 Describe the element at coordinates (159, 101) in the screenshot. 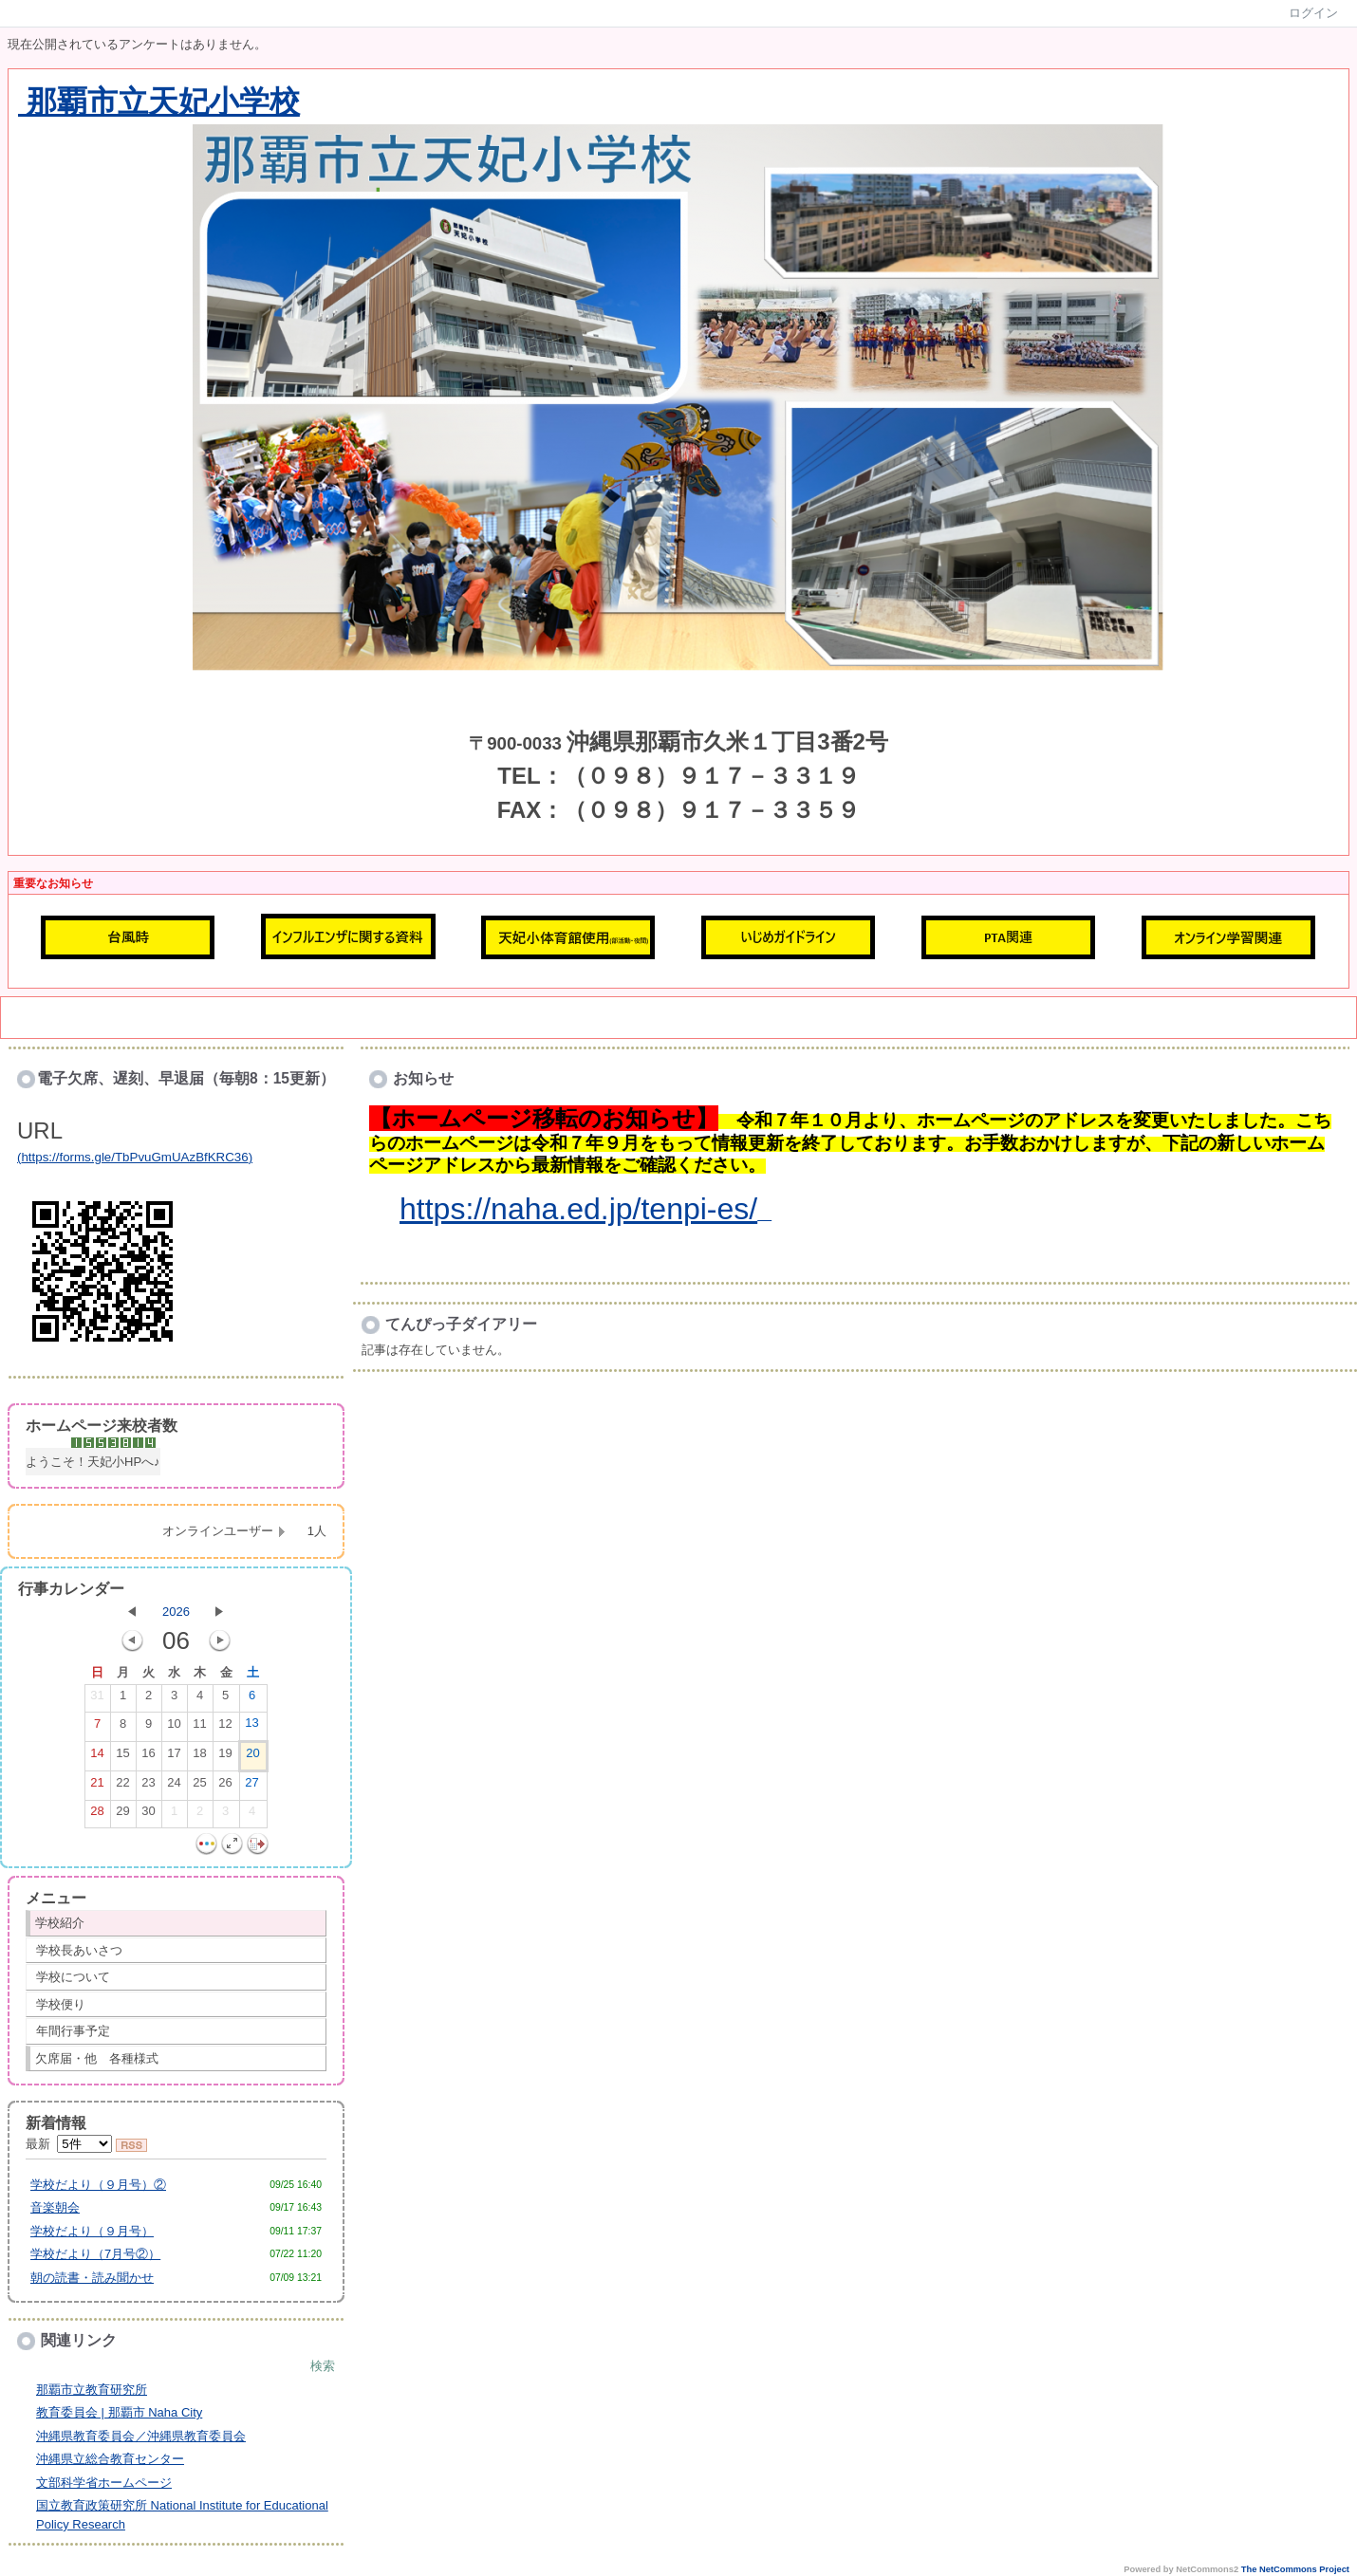

I see `那覇市立天妃小学校` at that location.